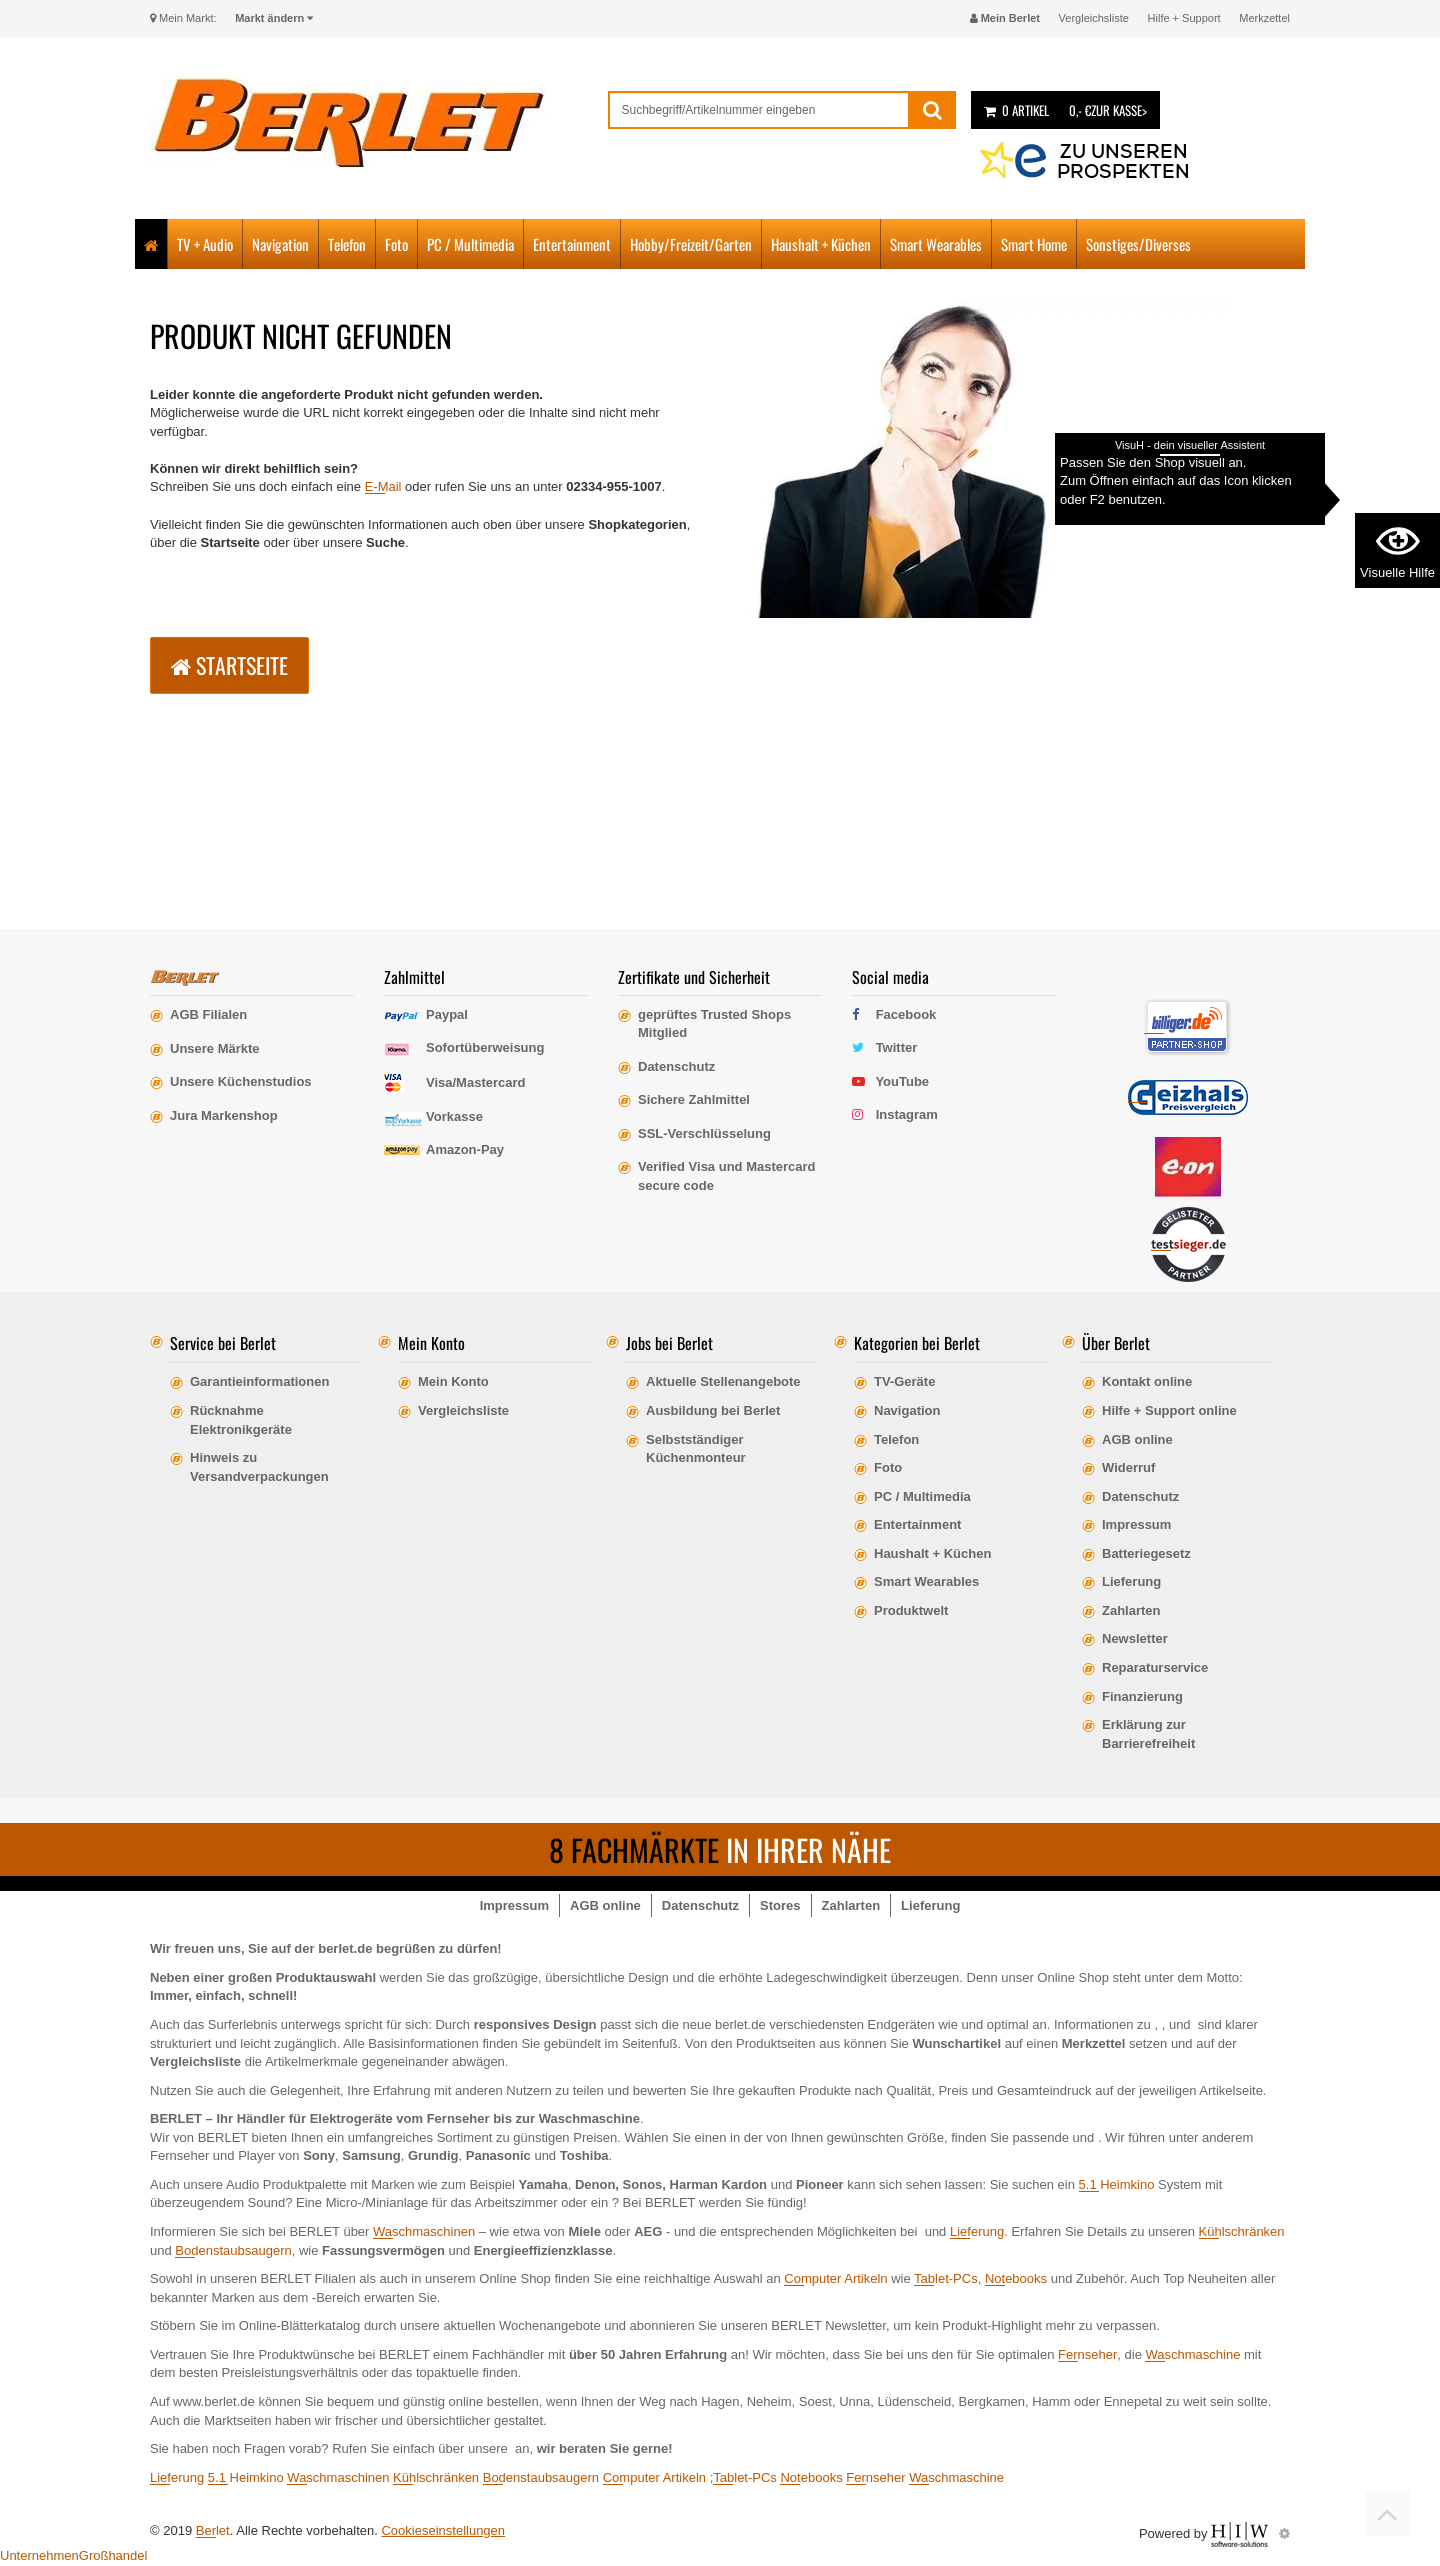 The width and height of the screenshot is (1440, 2566). What do you see at coordinates (454, 1116) in the screenshot?
I see `Vorkasse` at bounding box center [454, 1116].